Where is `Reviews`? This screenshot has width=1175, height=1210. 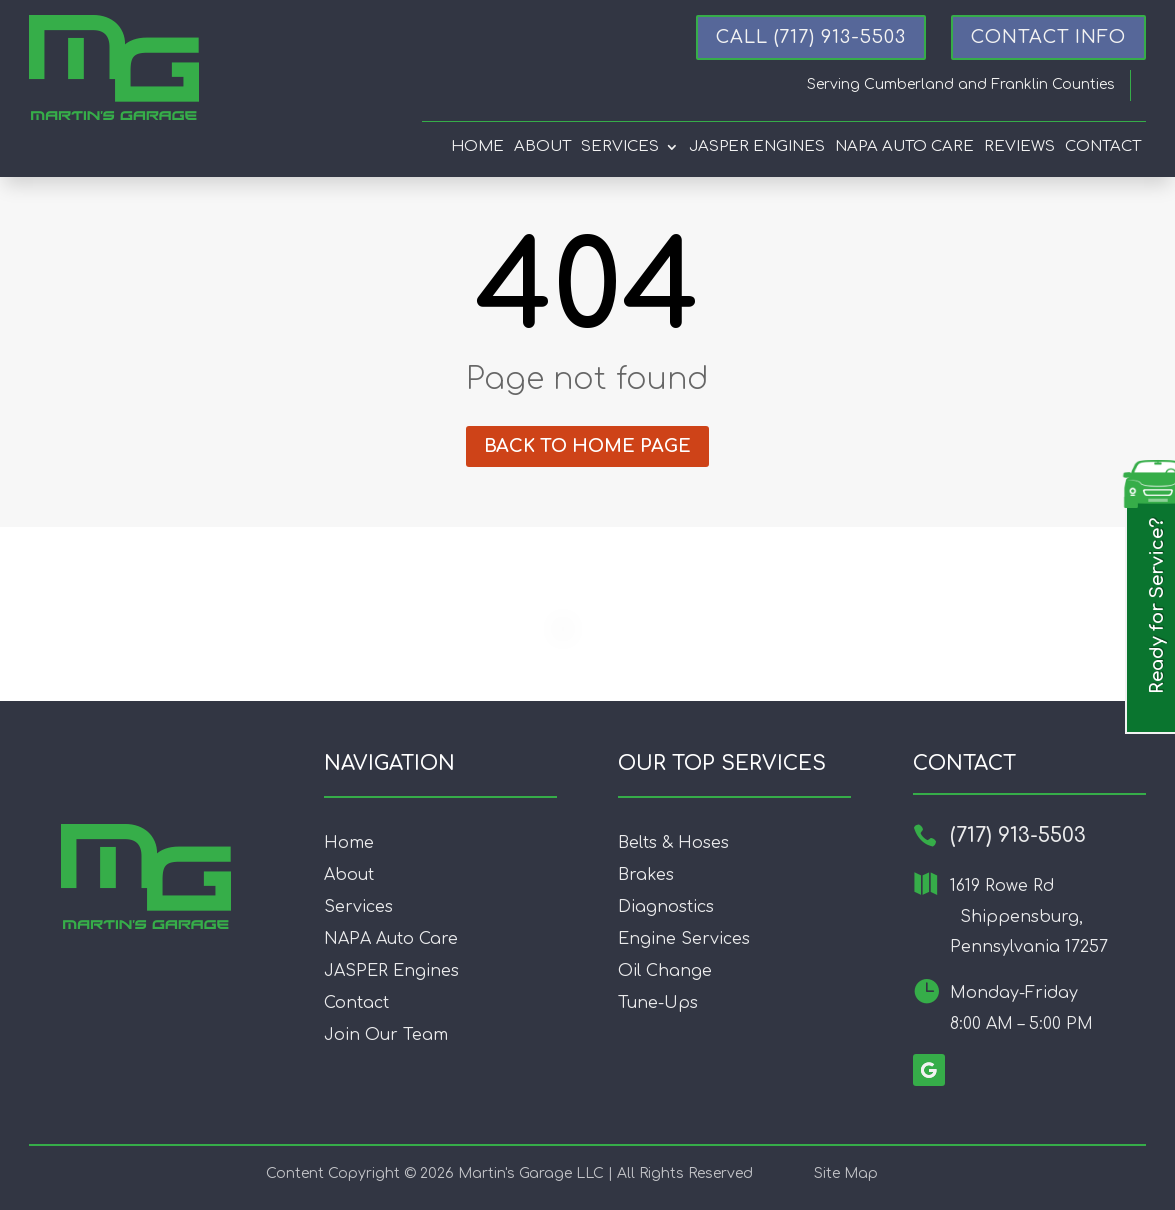
Reviews is located at coordinates (1019, 147).